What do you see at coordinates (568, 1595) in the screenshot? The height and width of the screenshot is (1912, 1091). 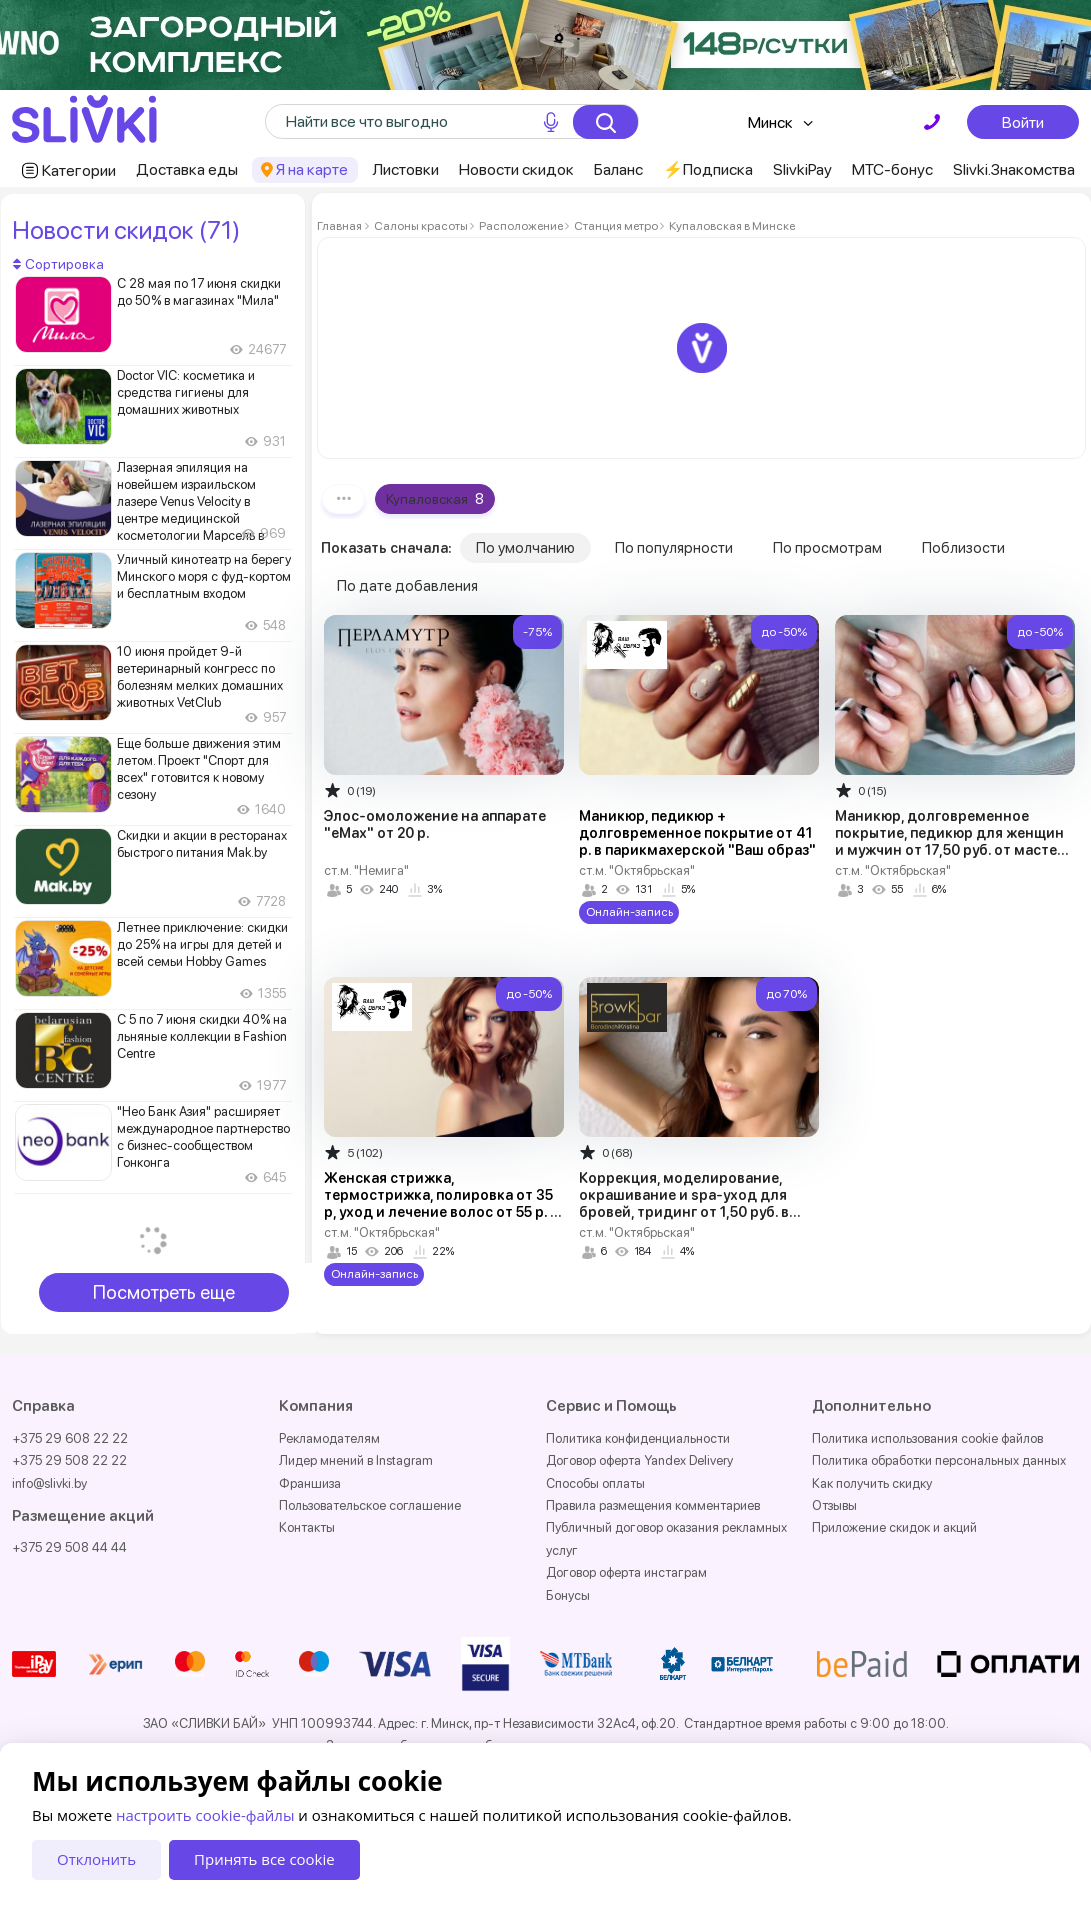 I see `Бонусы` at bounding box center [568, 1595].